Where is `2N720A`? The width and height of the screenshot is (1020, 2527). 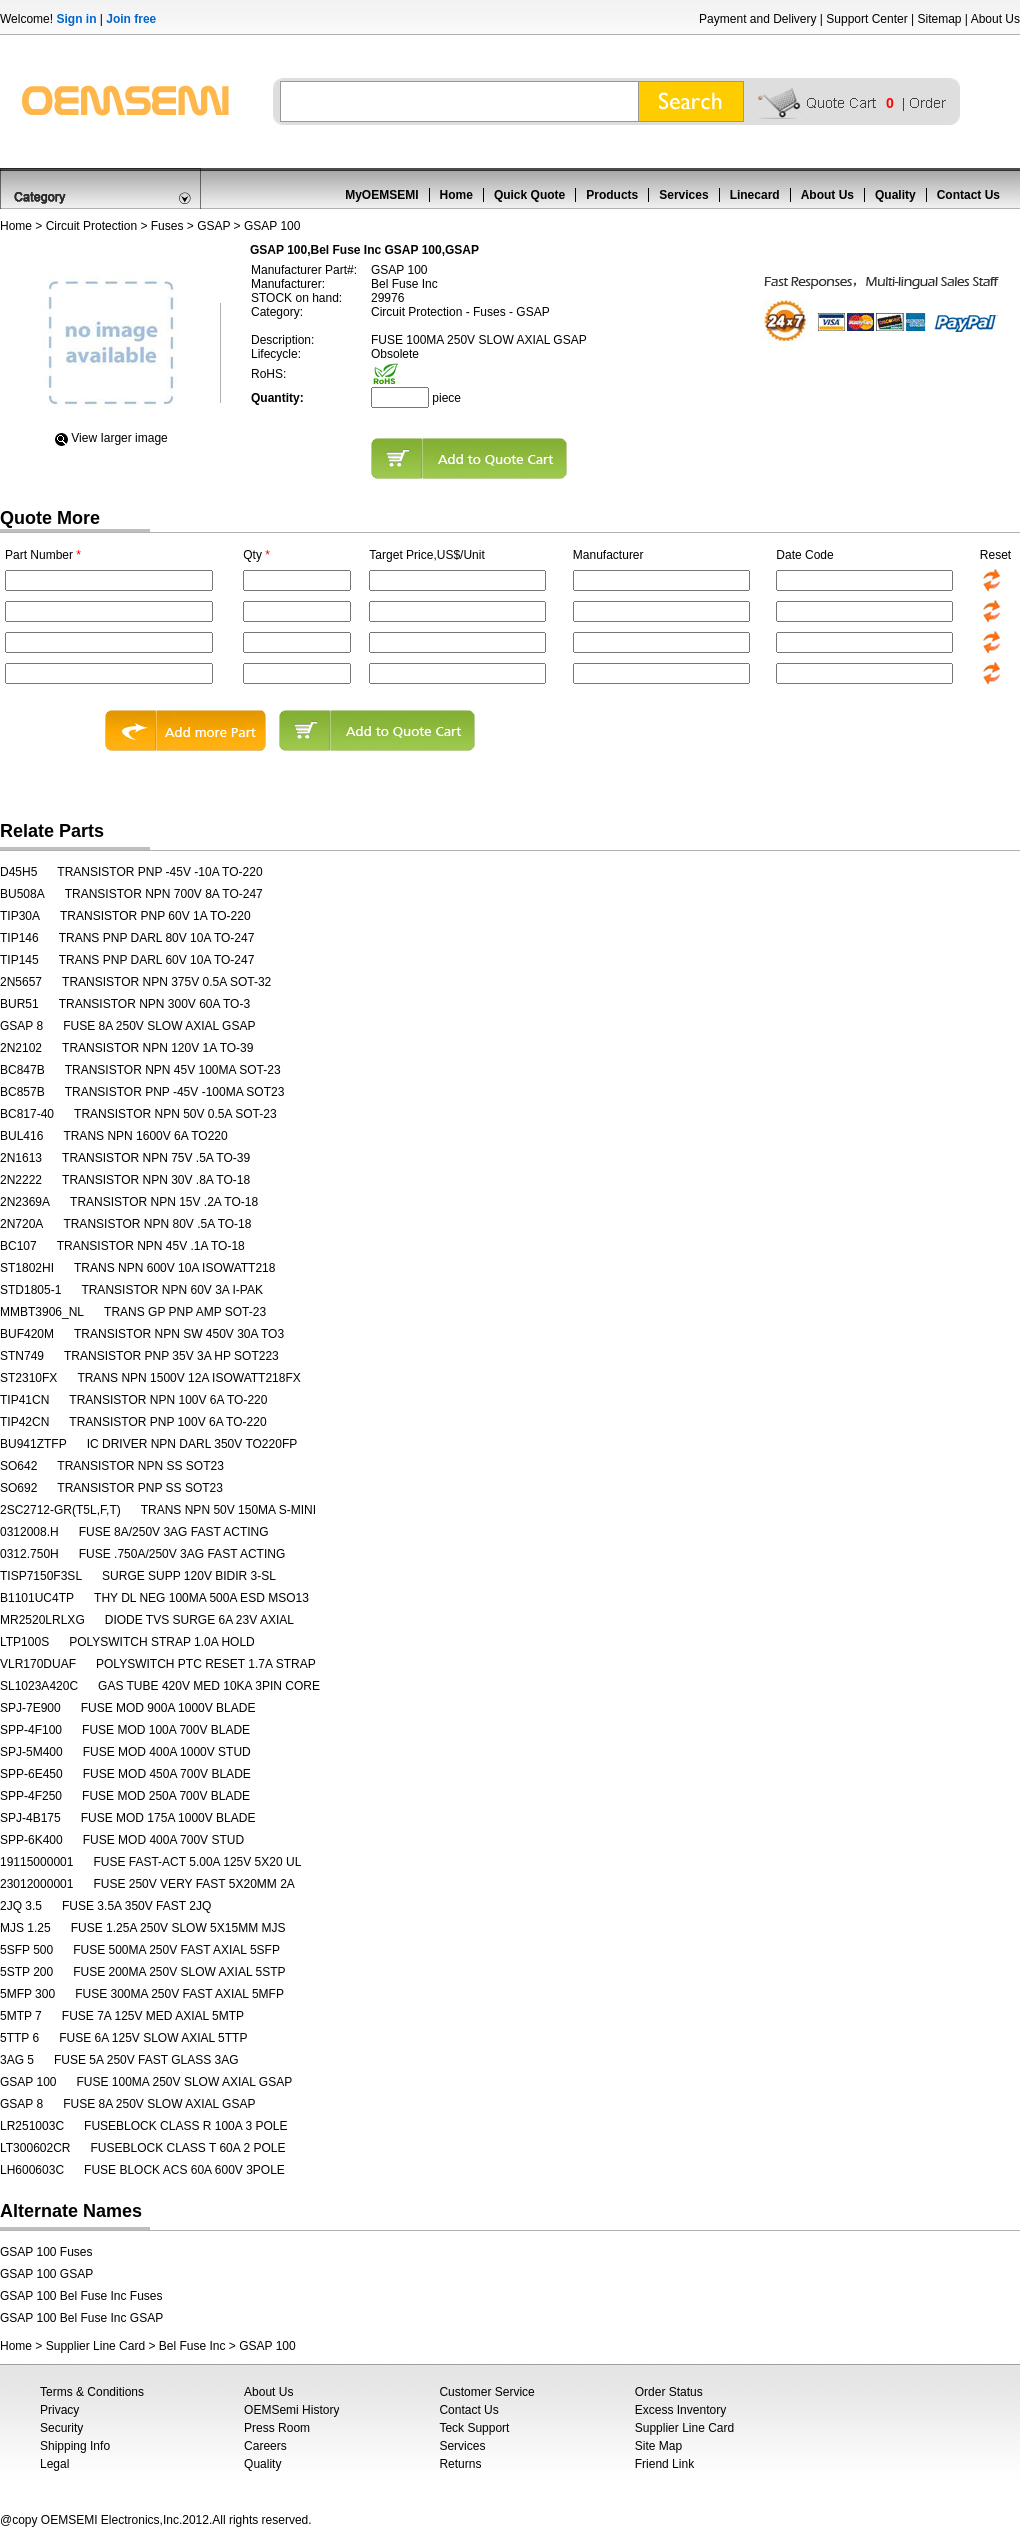
2N720A is located at coordinates (21, 1224).